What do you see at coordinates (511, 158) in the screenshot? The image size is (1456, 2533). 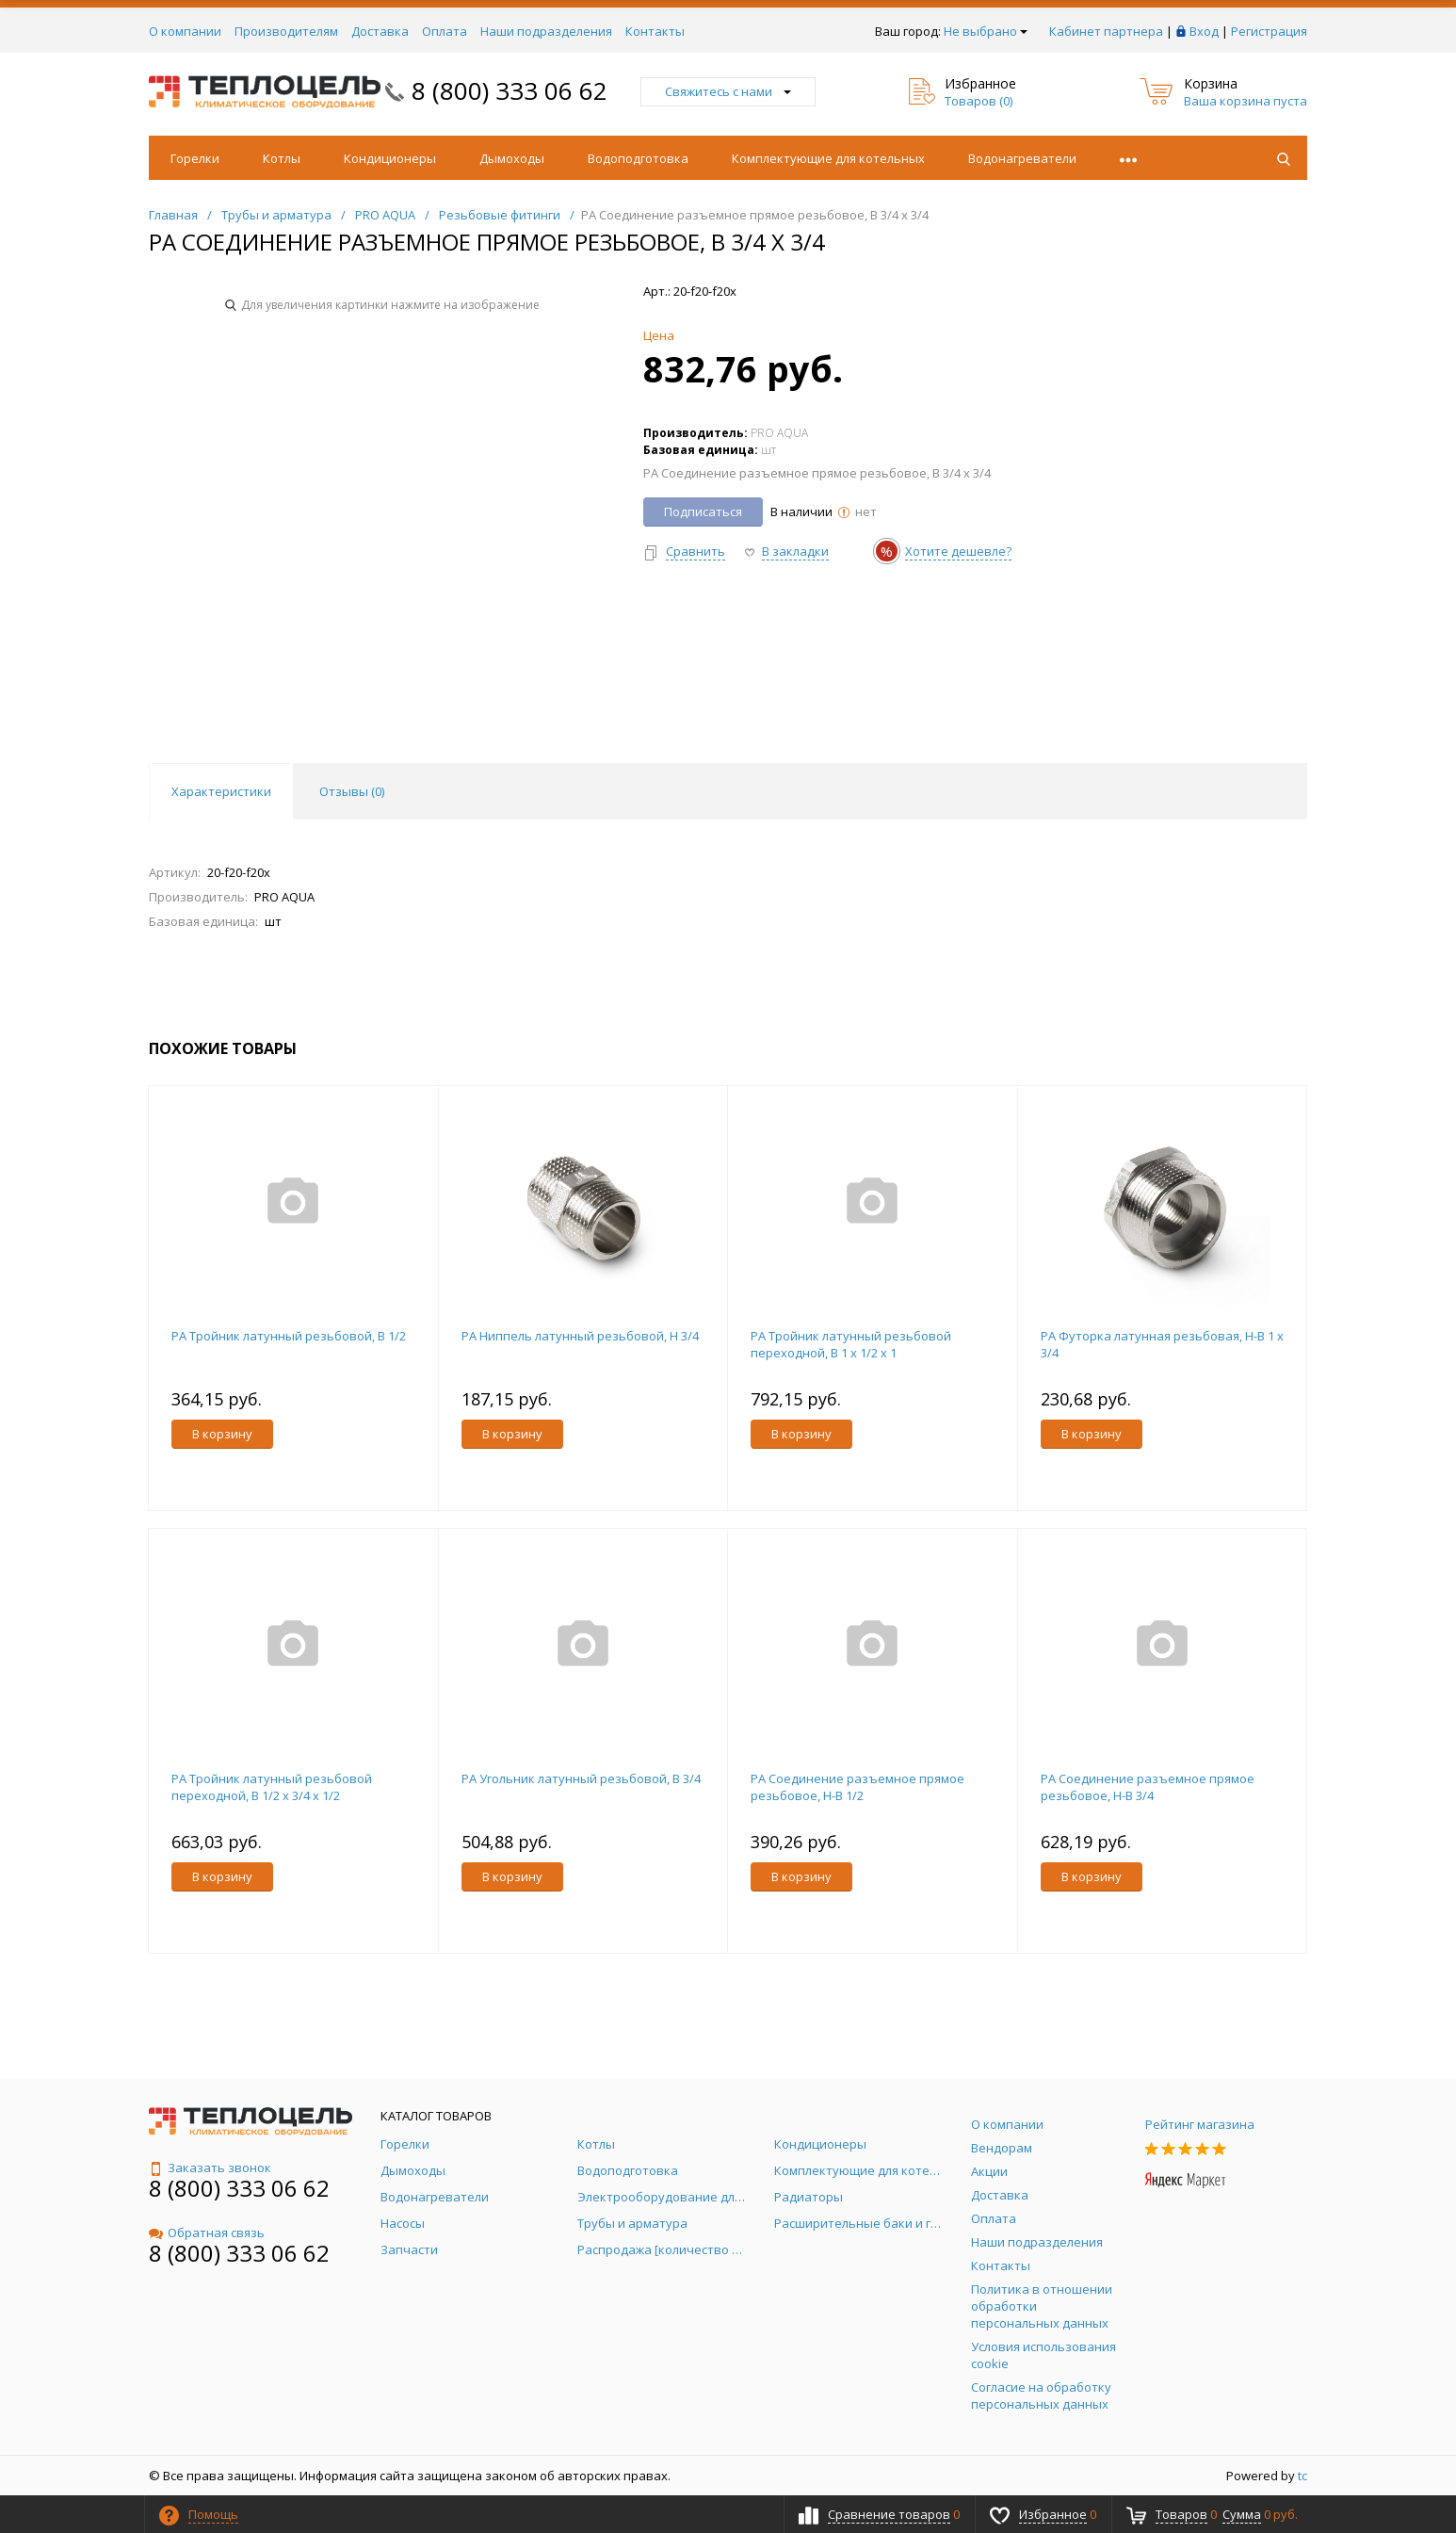 I see `Дымоходы` at bounding box center [511, 158].